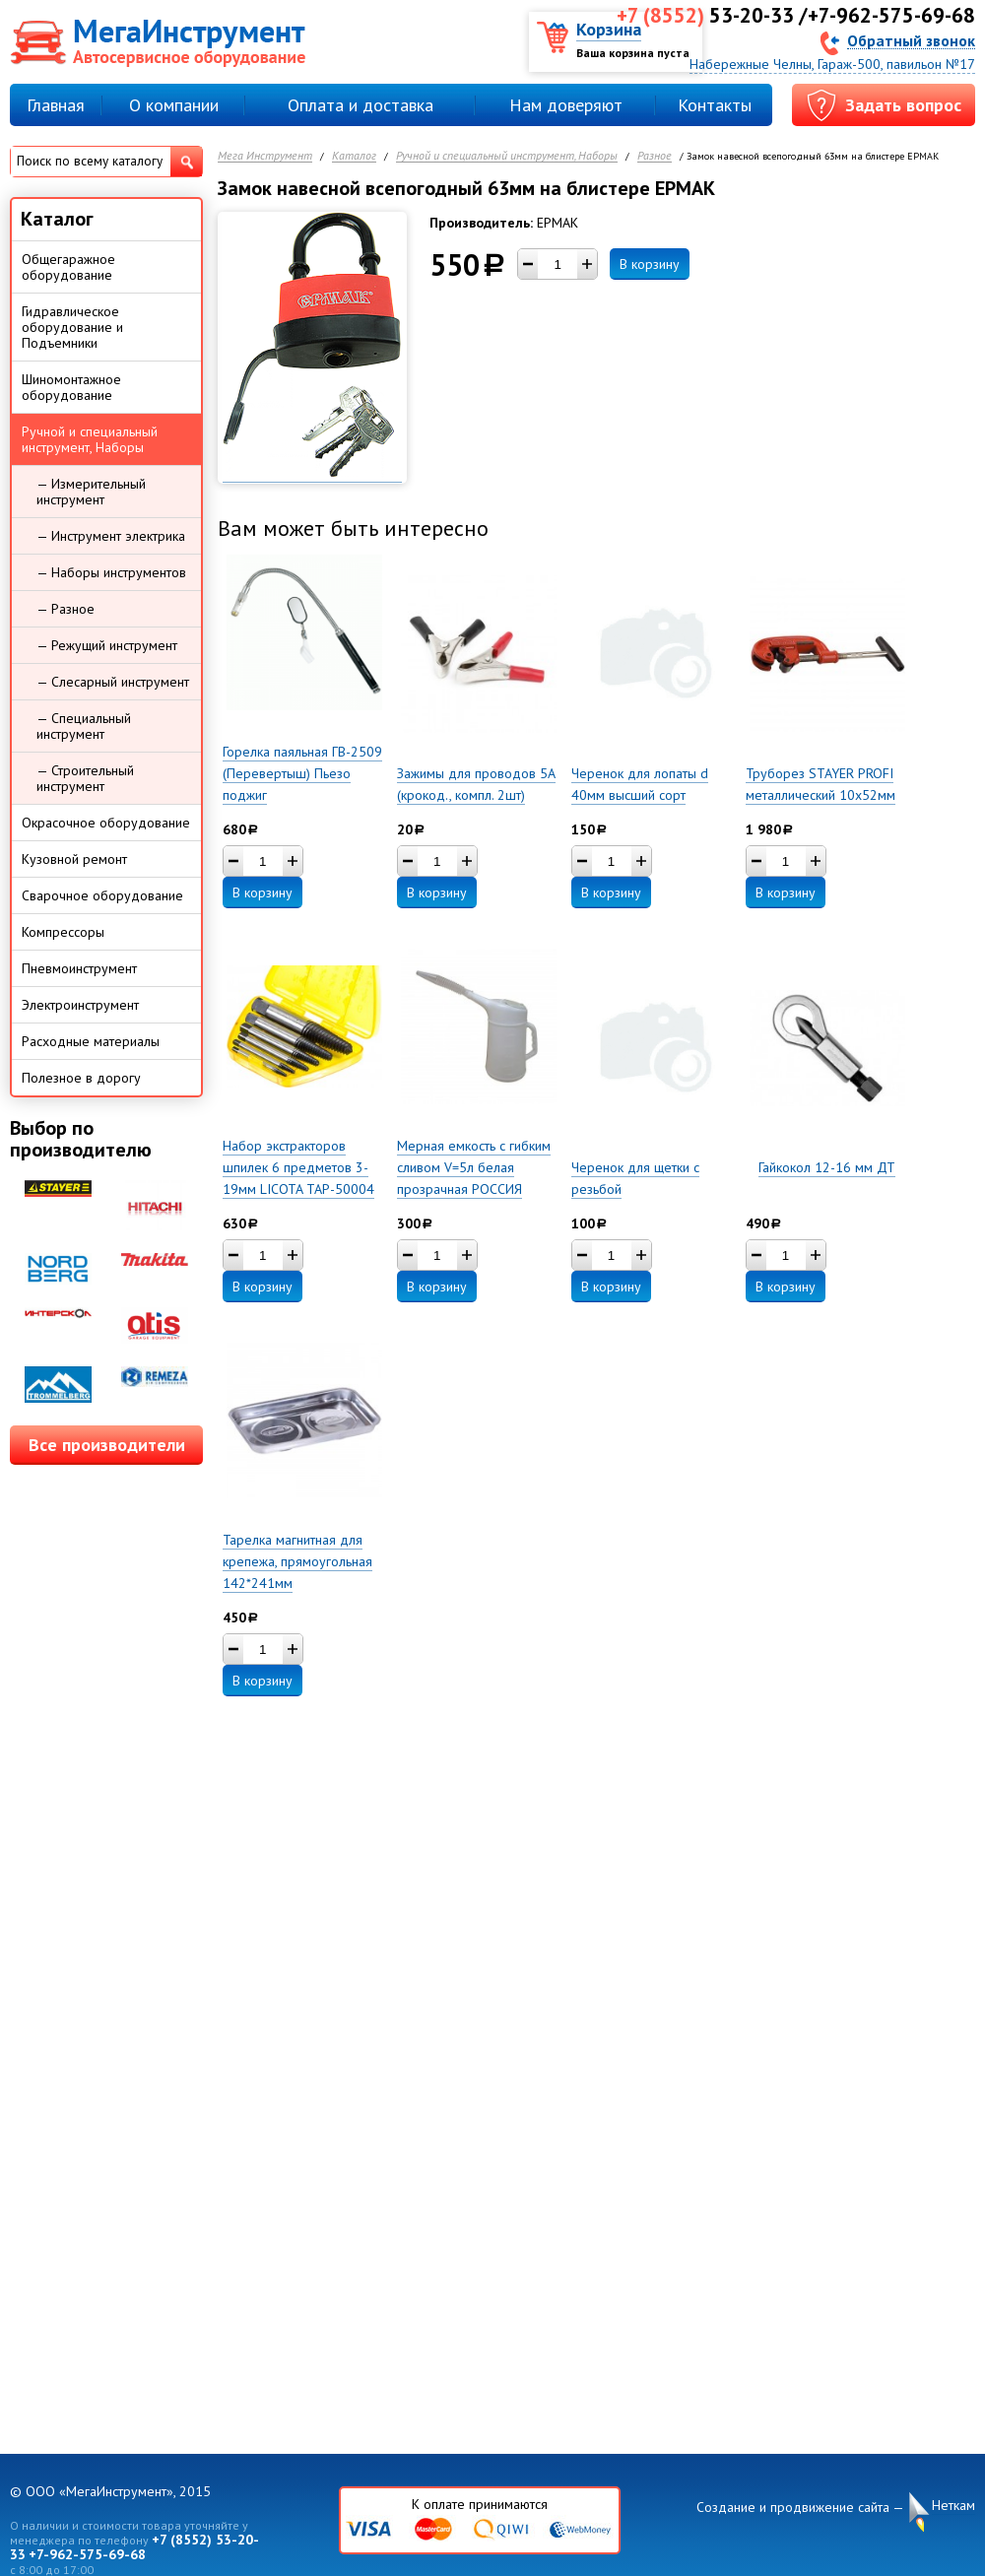 The height and width of the screenshot is (2576, 985). What do you see at coordinates (826, 1167) in the screenshot?
I see `Гайкокол 12-16 мм ДТ` at bounding box center [826, 1167].